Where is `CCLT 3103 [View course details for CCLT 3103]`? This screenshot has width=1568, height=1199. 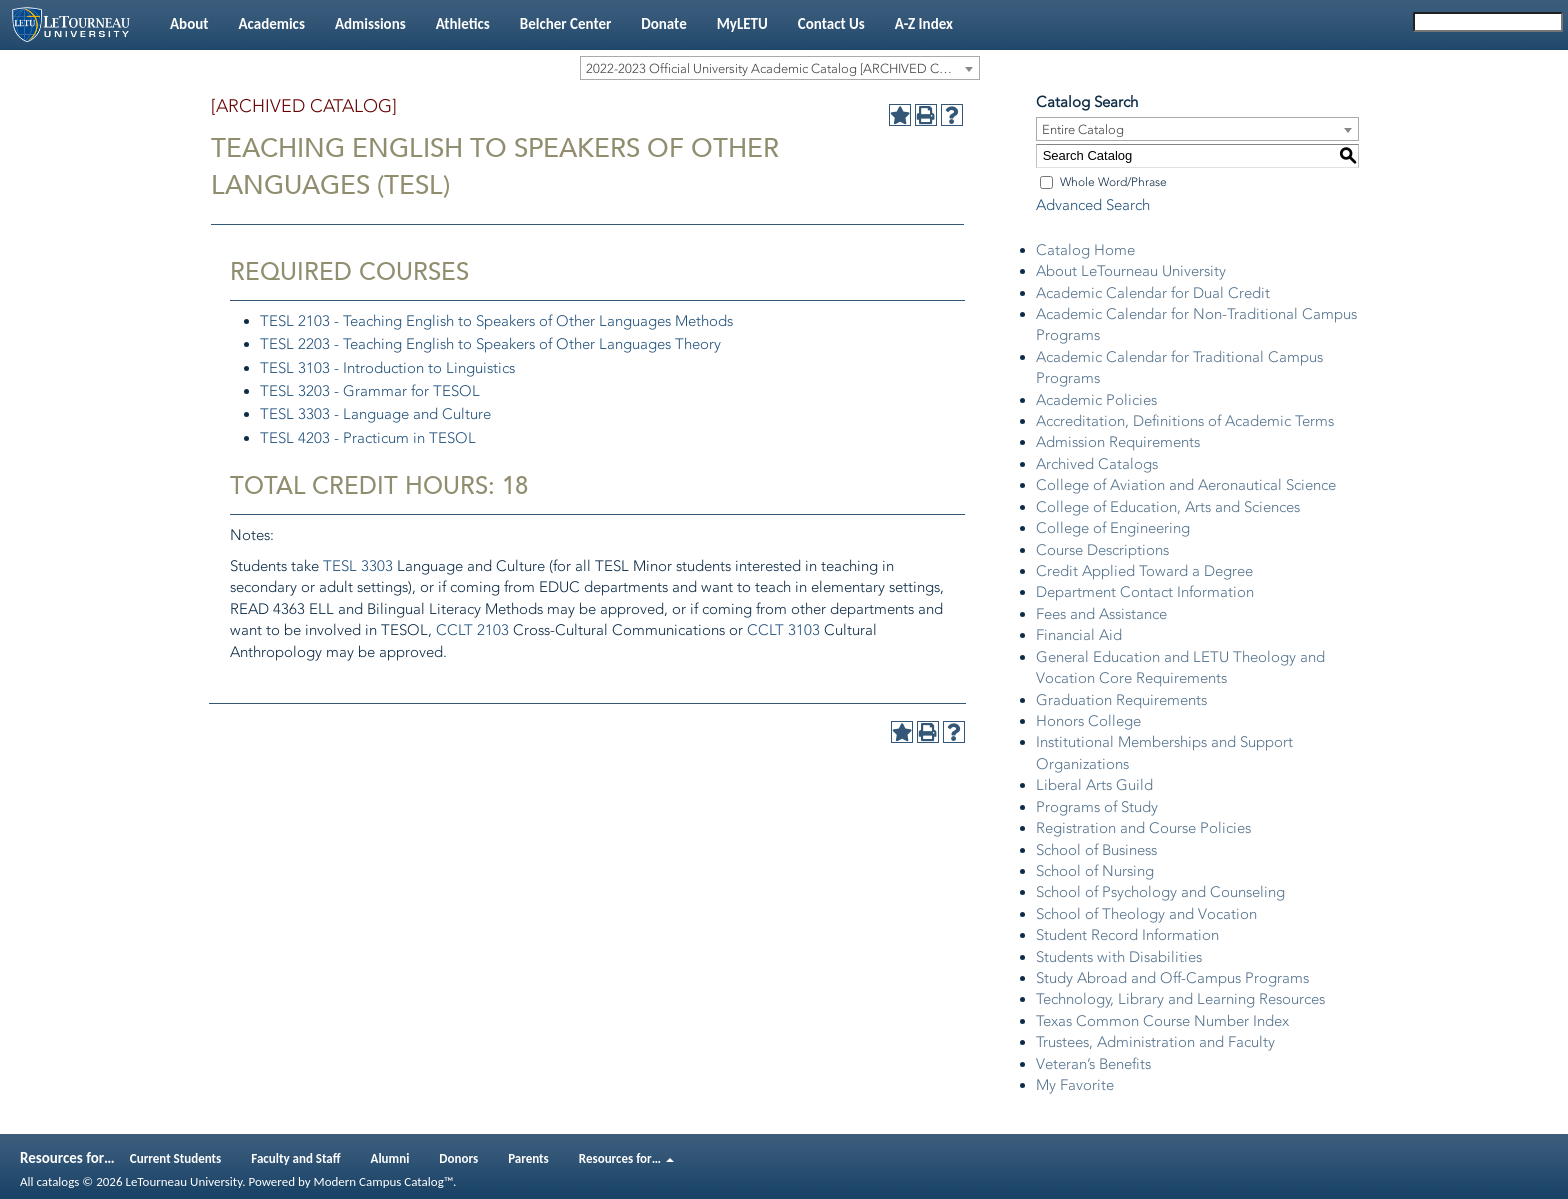 CCLT 3103 [View course details for CCLT 3103] is located at coordinates (783, 630).